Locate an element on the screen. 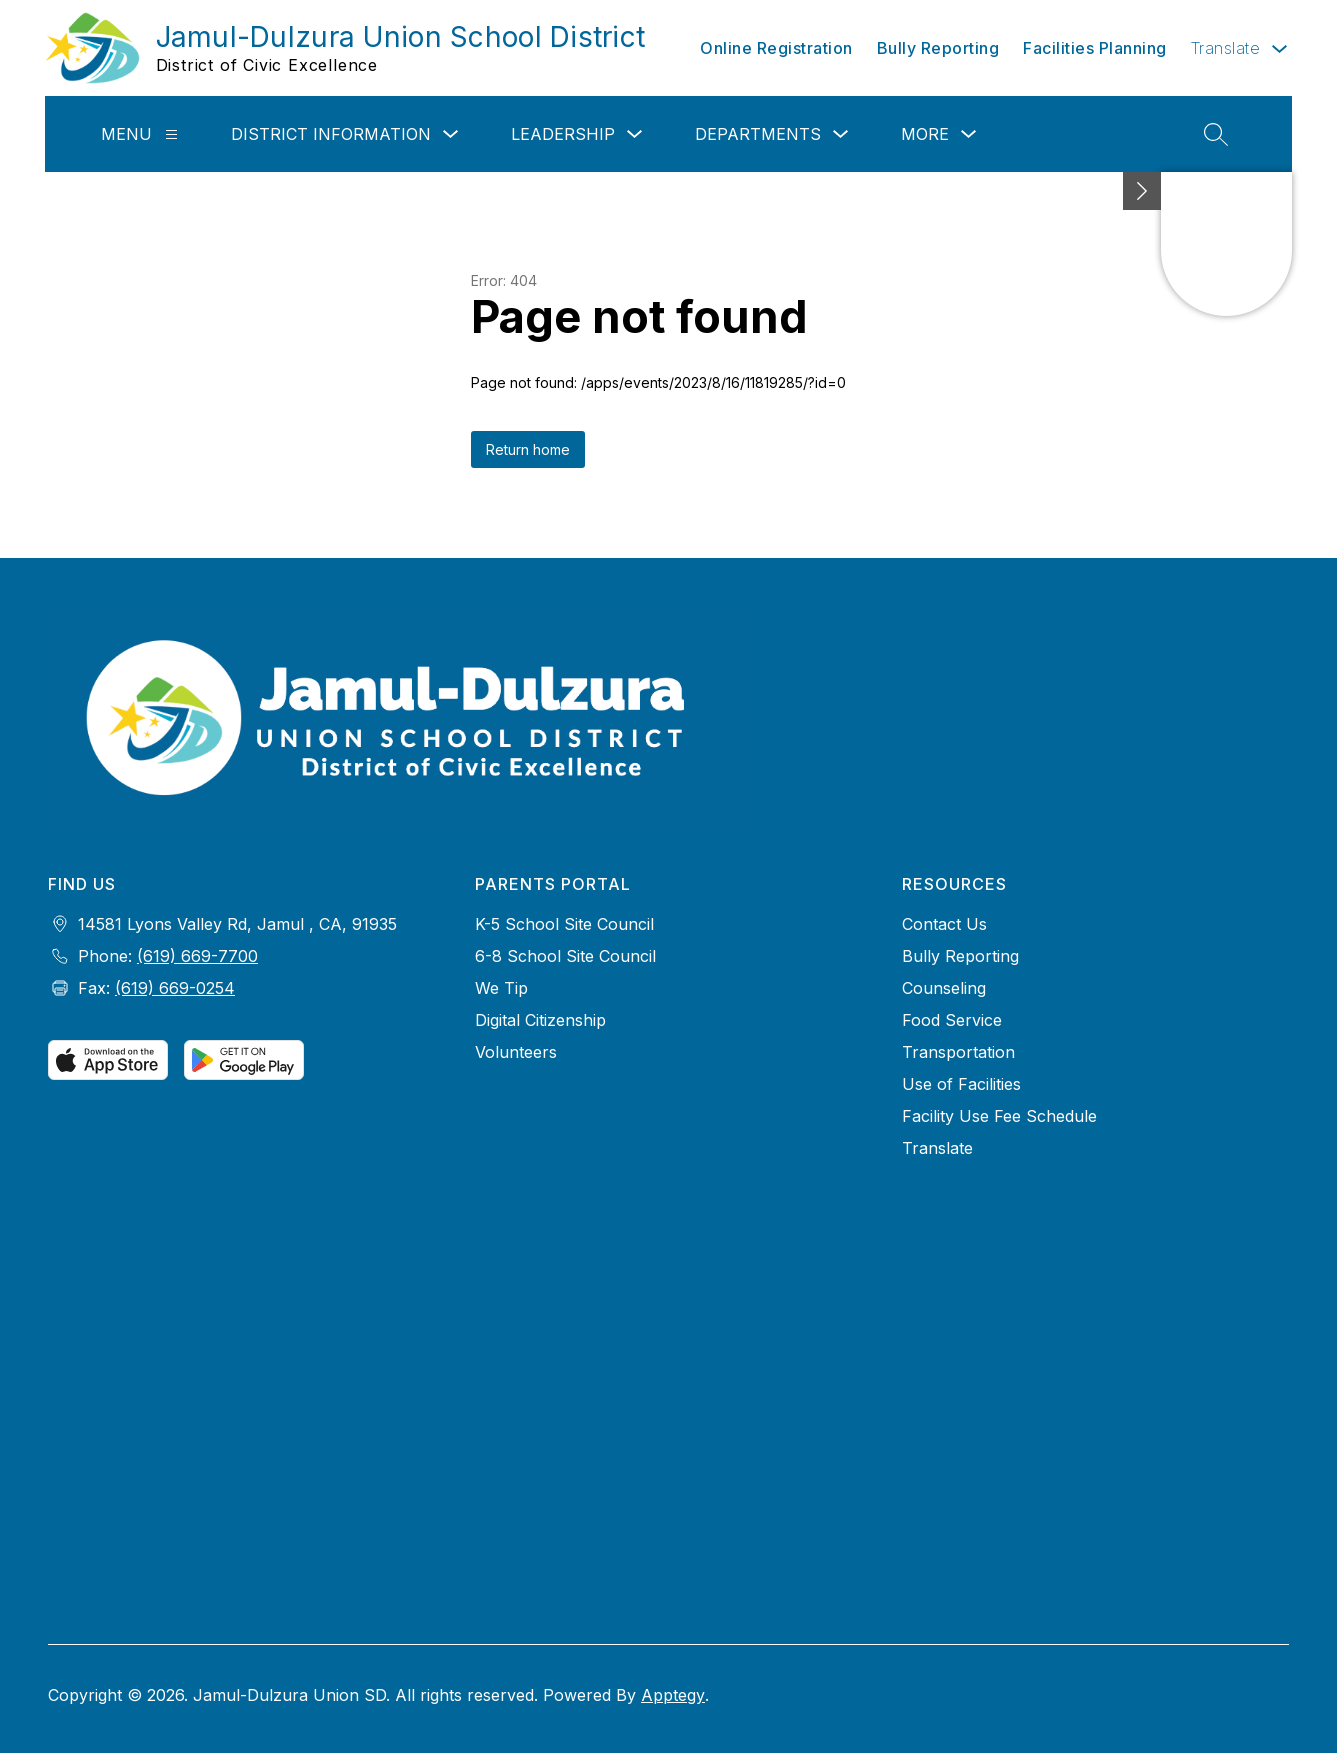 The width and height of the screenshot is (1337, 1753). Volunteers is located at coordinates (516, 1052).